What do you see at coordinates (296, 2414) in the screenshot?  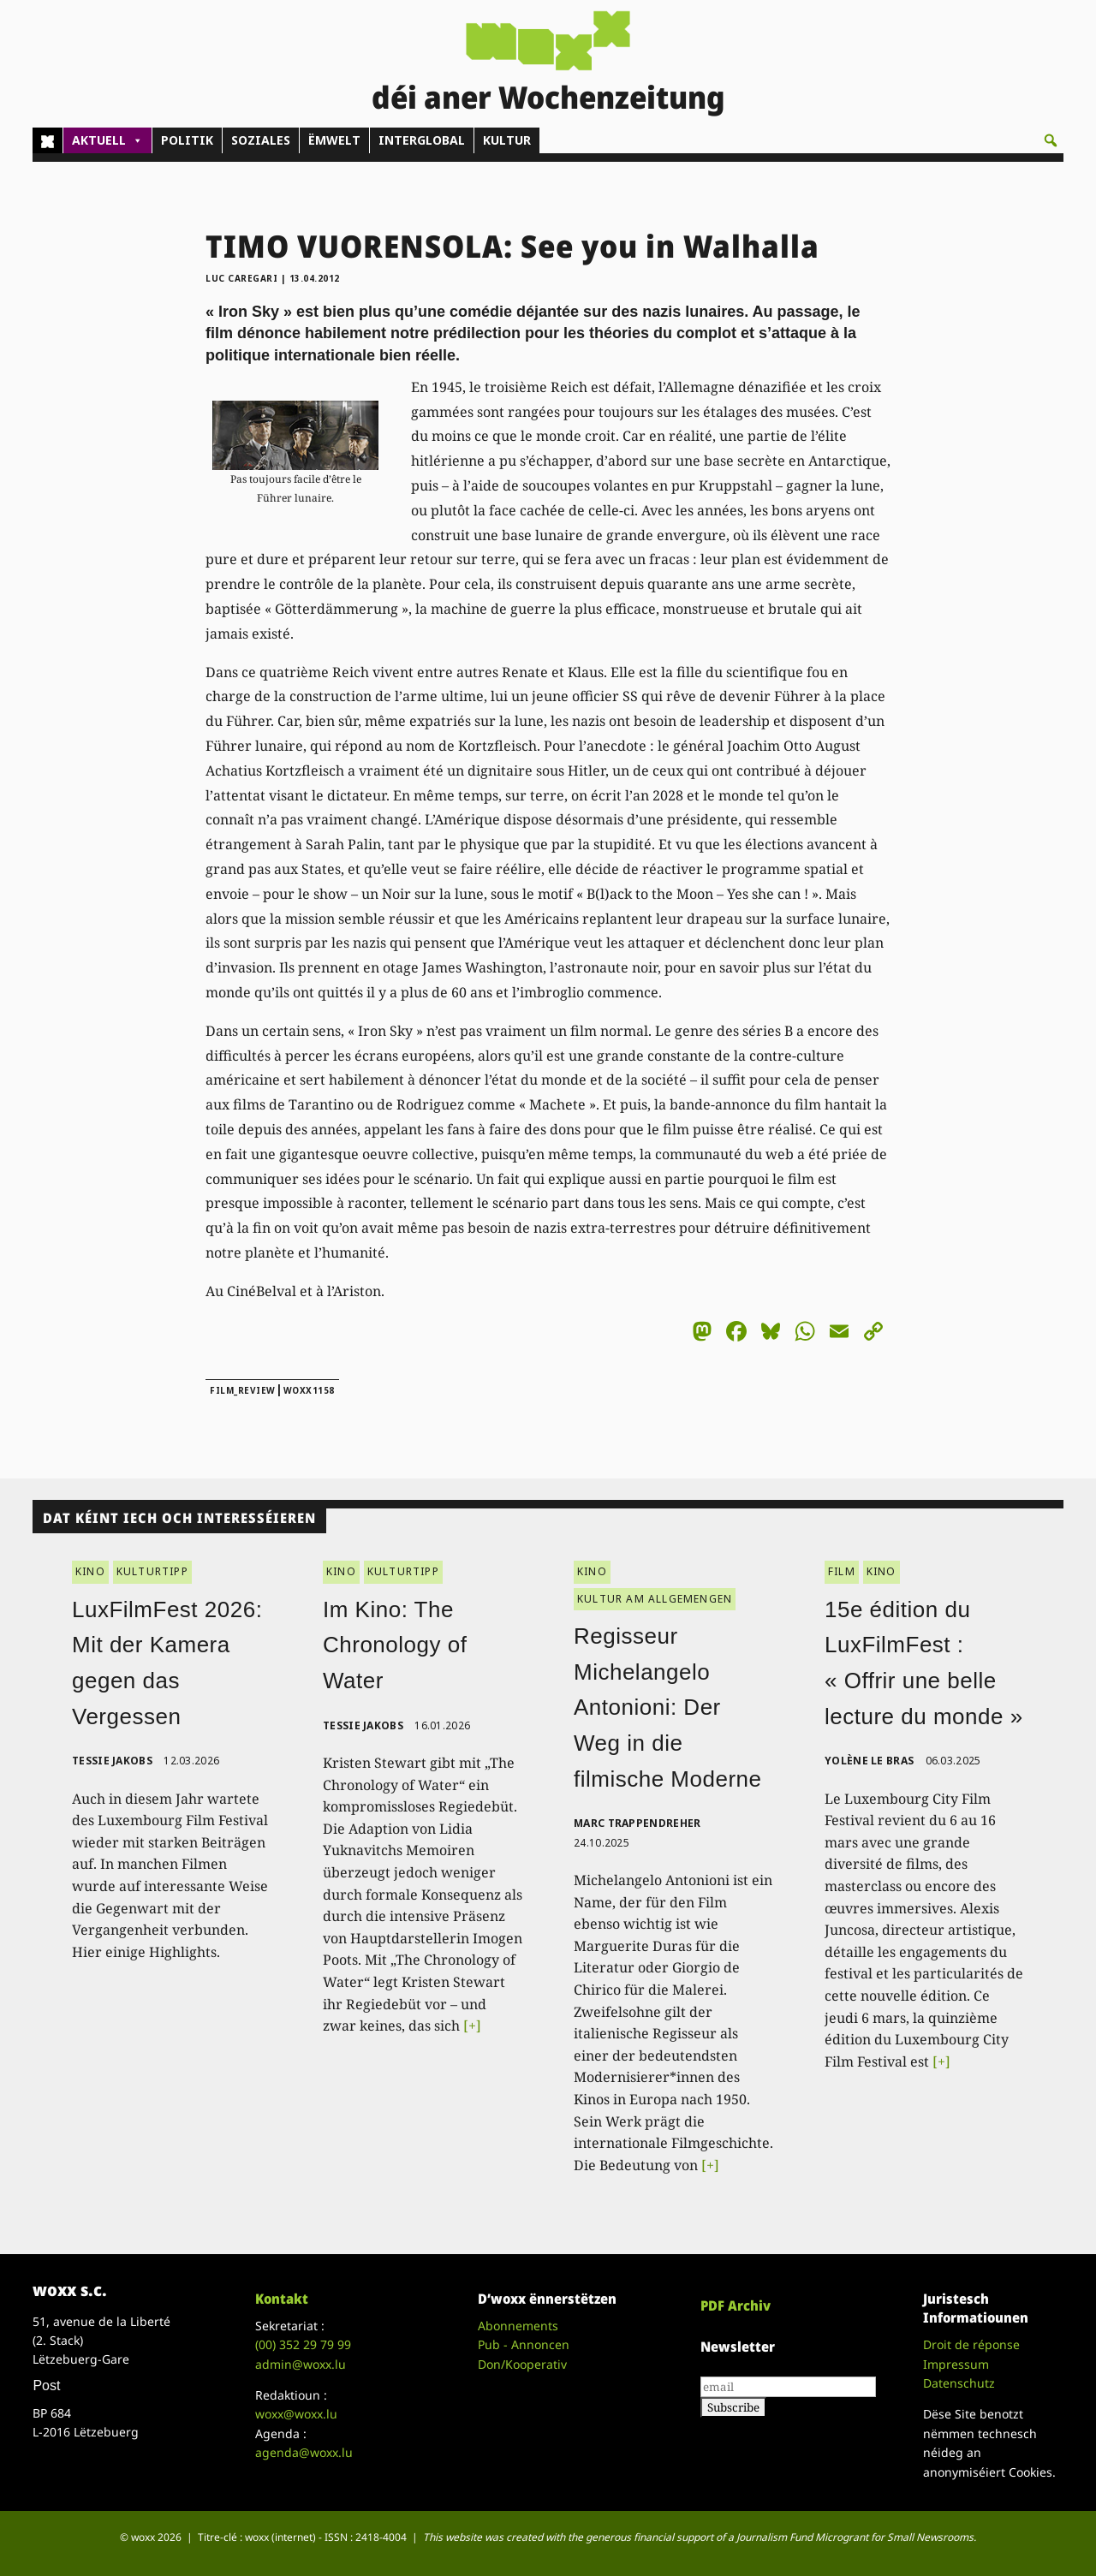 I see `woxx@woxx.lu` at bounding box center [296, 2414].